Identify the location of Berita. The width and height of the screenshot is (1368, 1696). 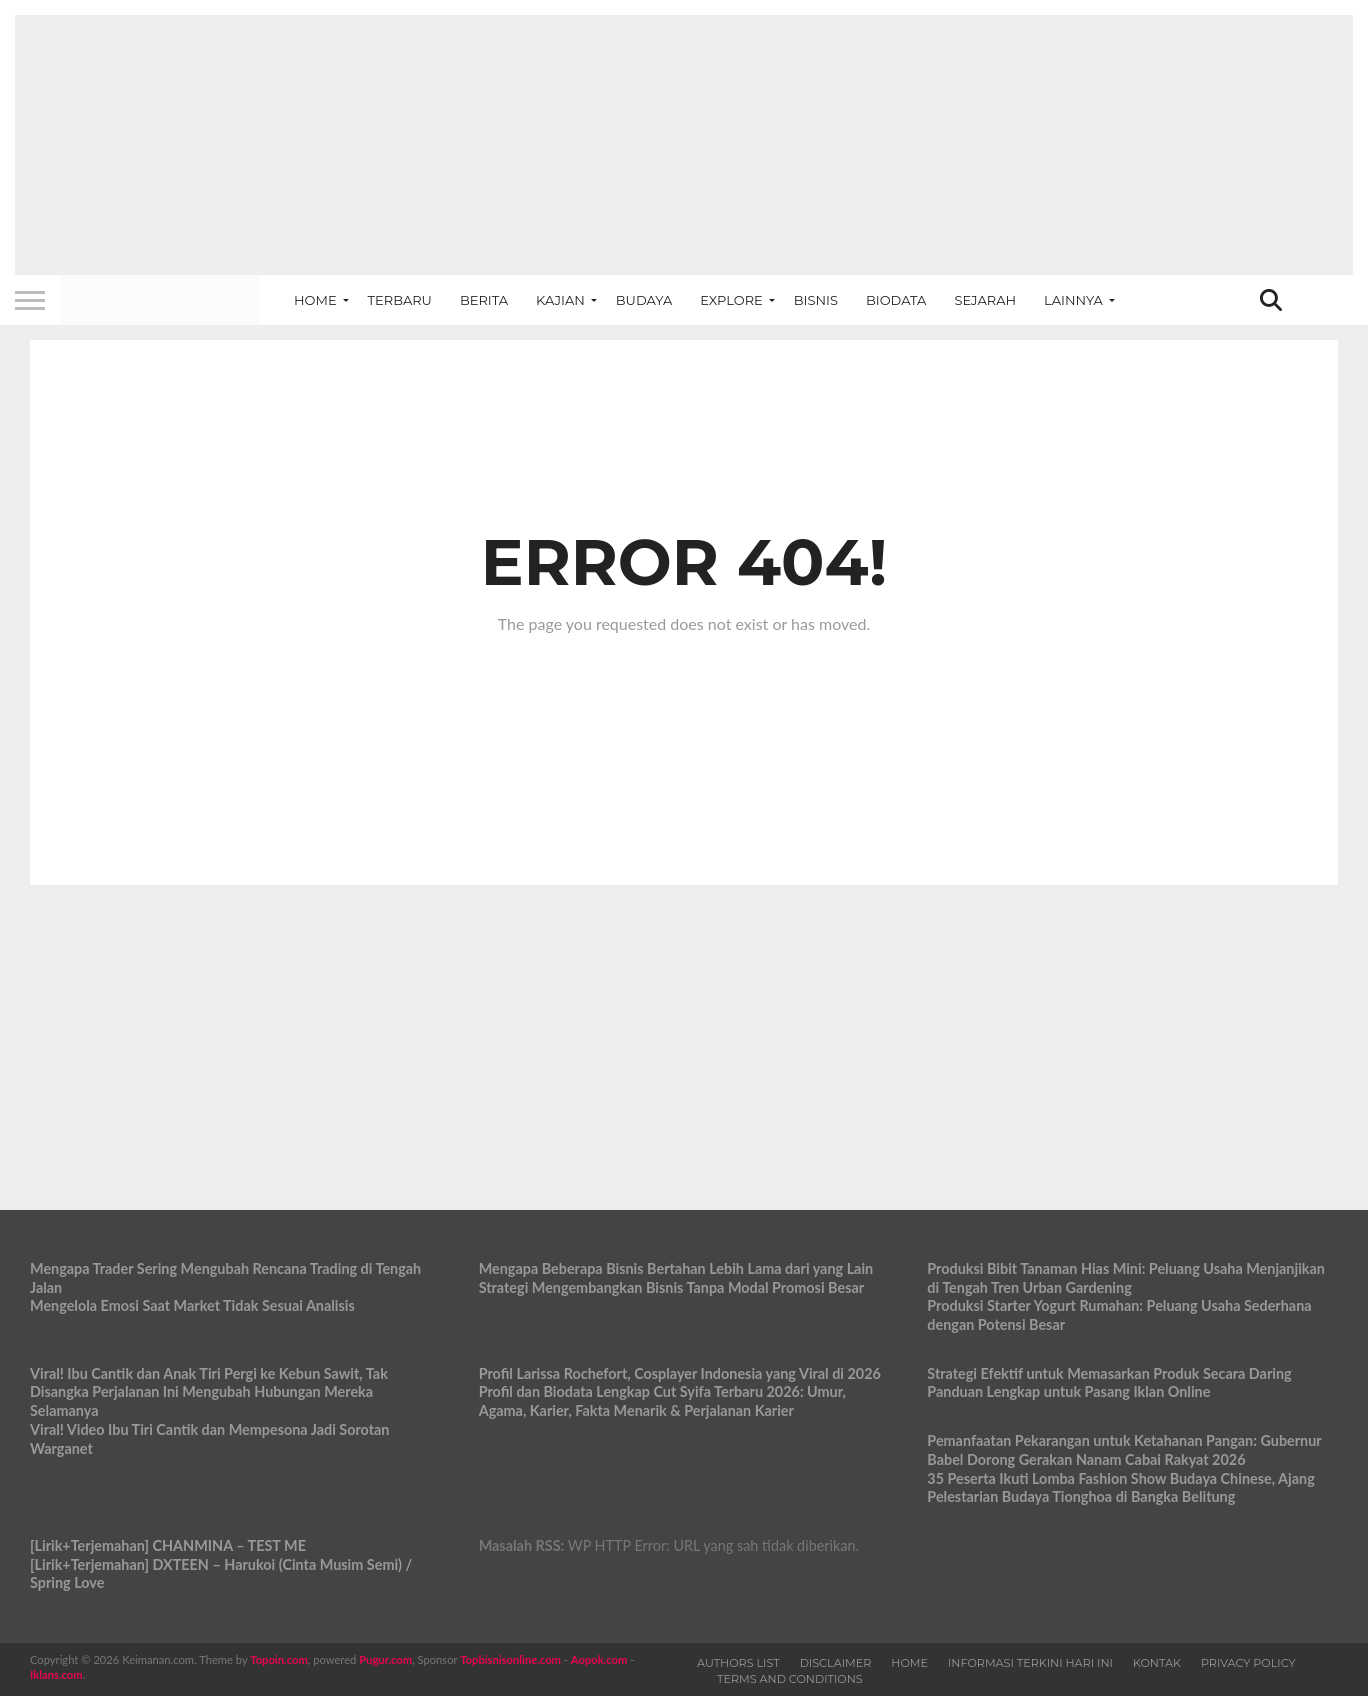
(484, 300).